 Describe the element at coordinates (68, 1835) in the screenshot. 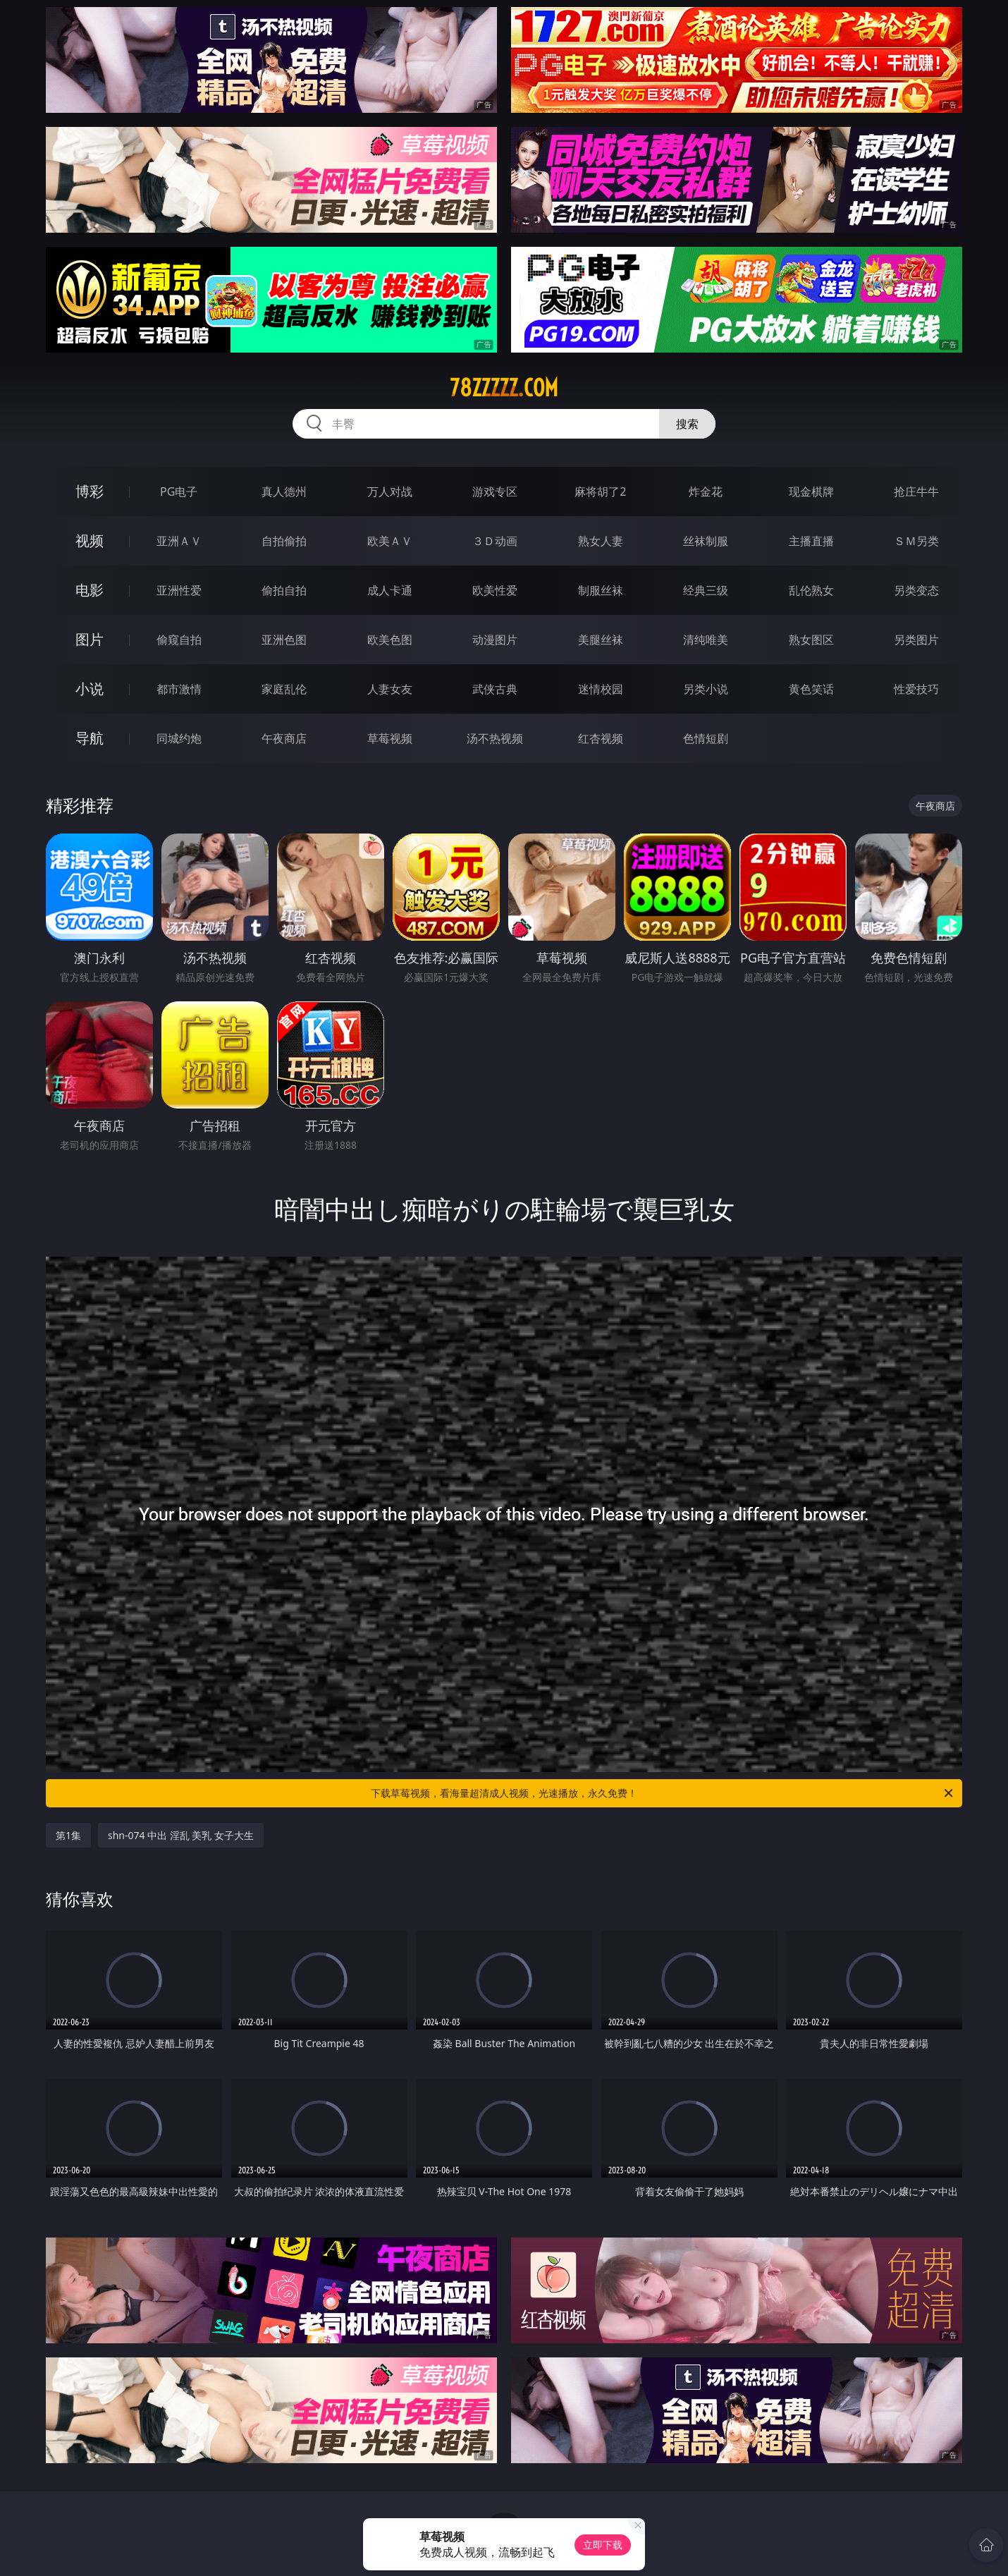

I see `第1集` at that location.